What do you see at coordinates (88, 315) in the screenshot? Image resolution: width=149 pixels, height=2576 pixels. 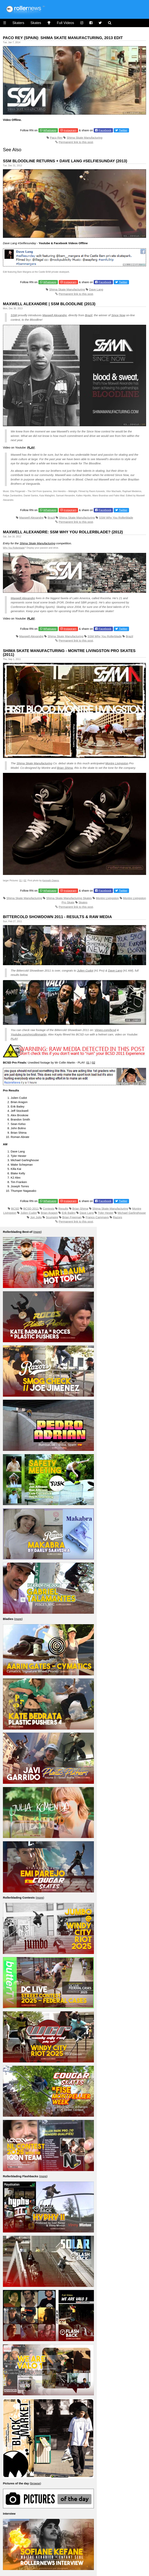 I see `Brazil` at bounding box center [88, 315].